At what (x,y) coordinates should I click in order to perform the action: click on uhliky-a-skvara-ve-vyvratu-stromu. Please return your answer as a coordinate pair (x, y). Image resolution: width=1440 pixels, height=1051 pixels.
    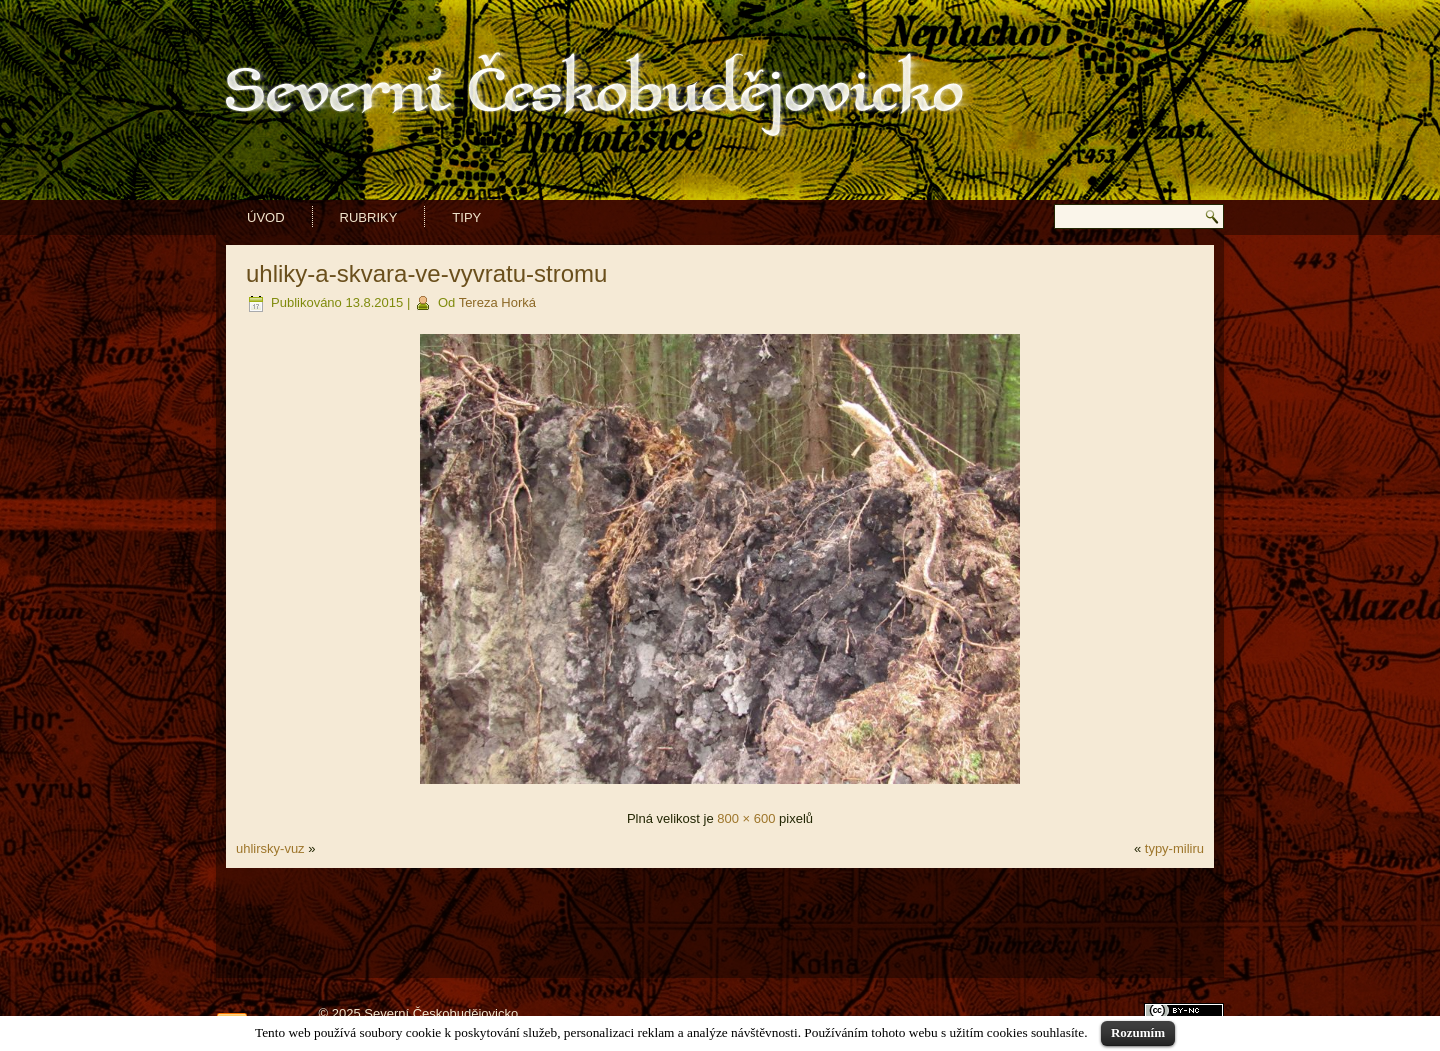
    Looking at the image, I should click on (426, 273).